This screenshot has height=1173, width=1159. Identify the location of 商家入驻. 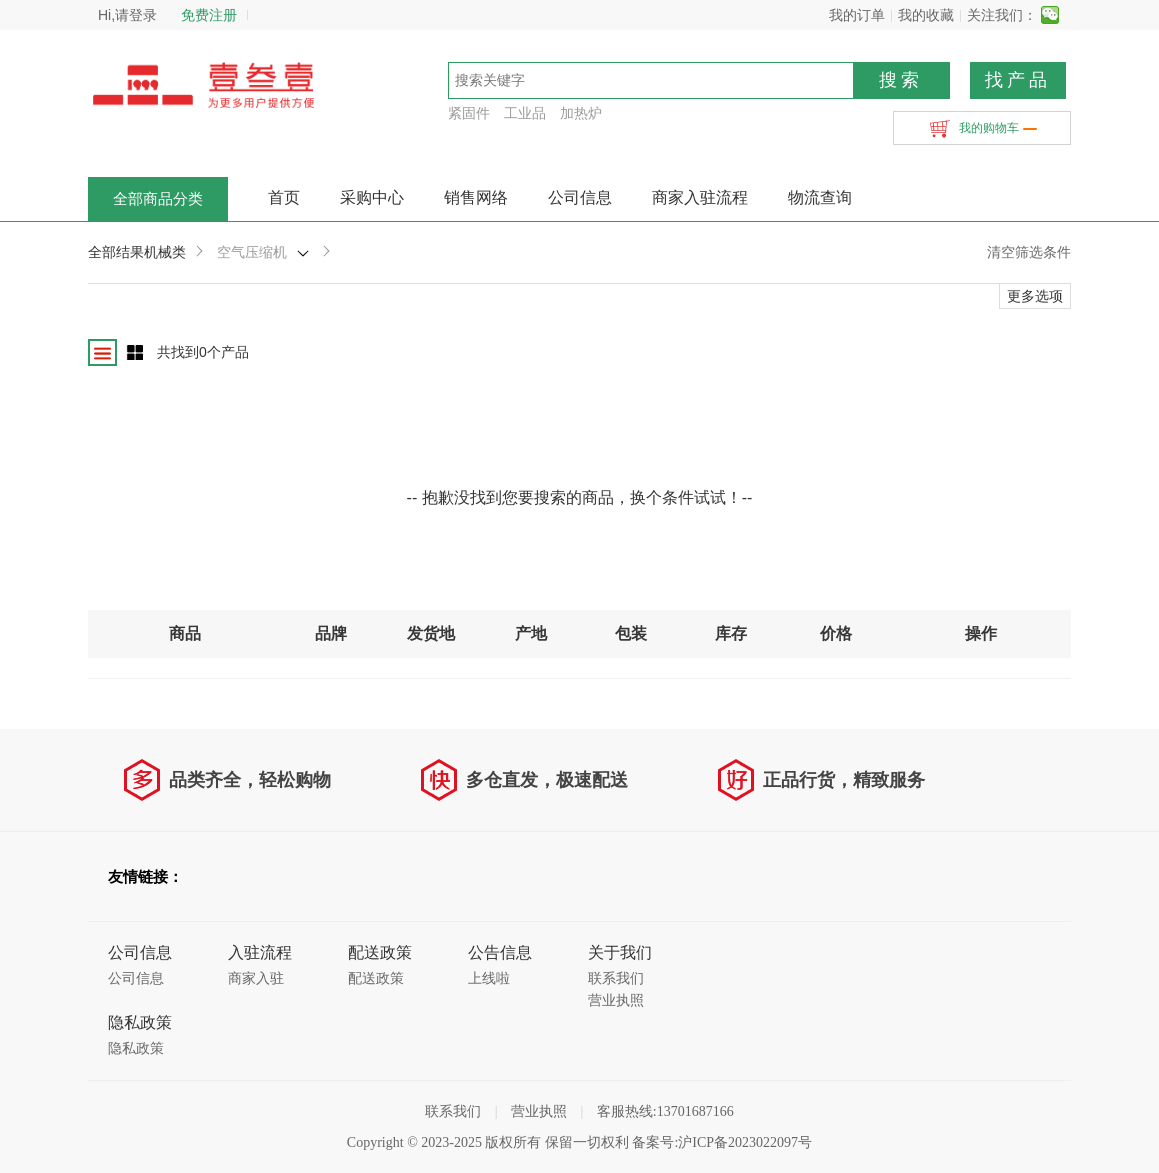
(256, 978).